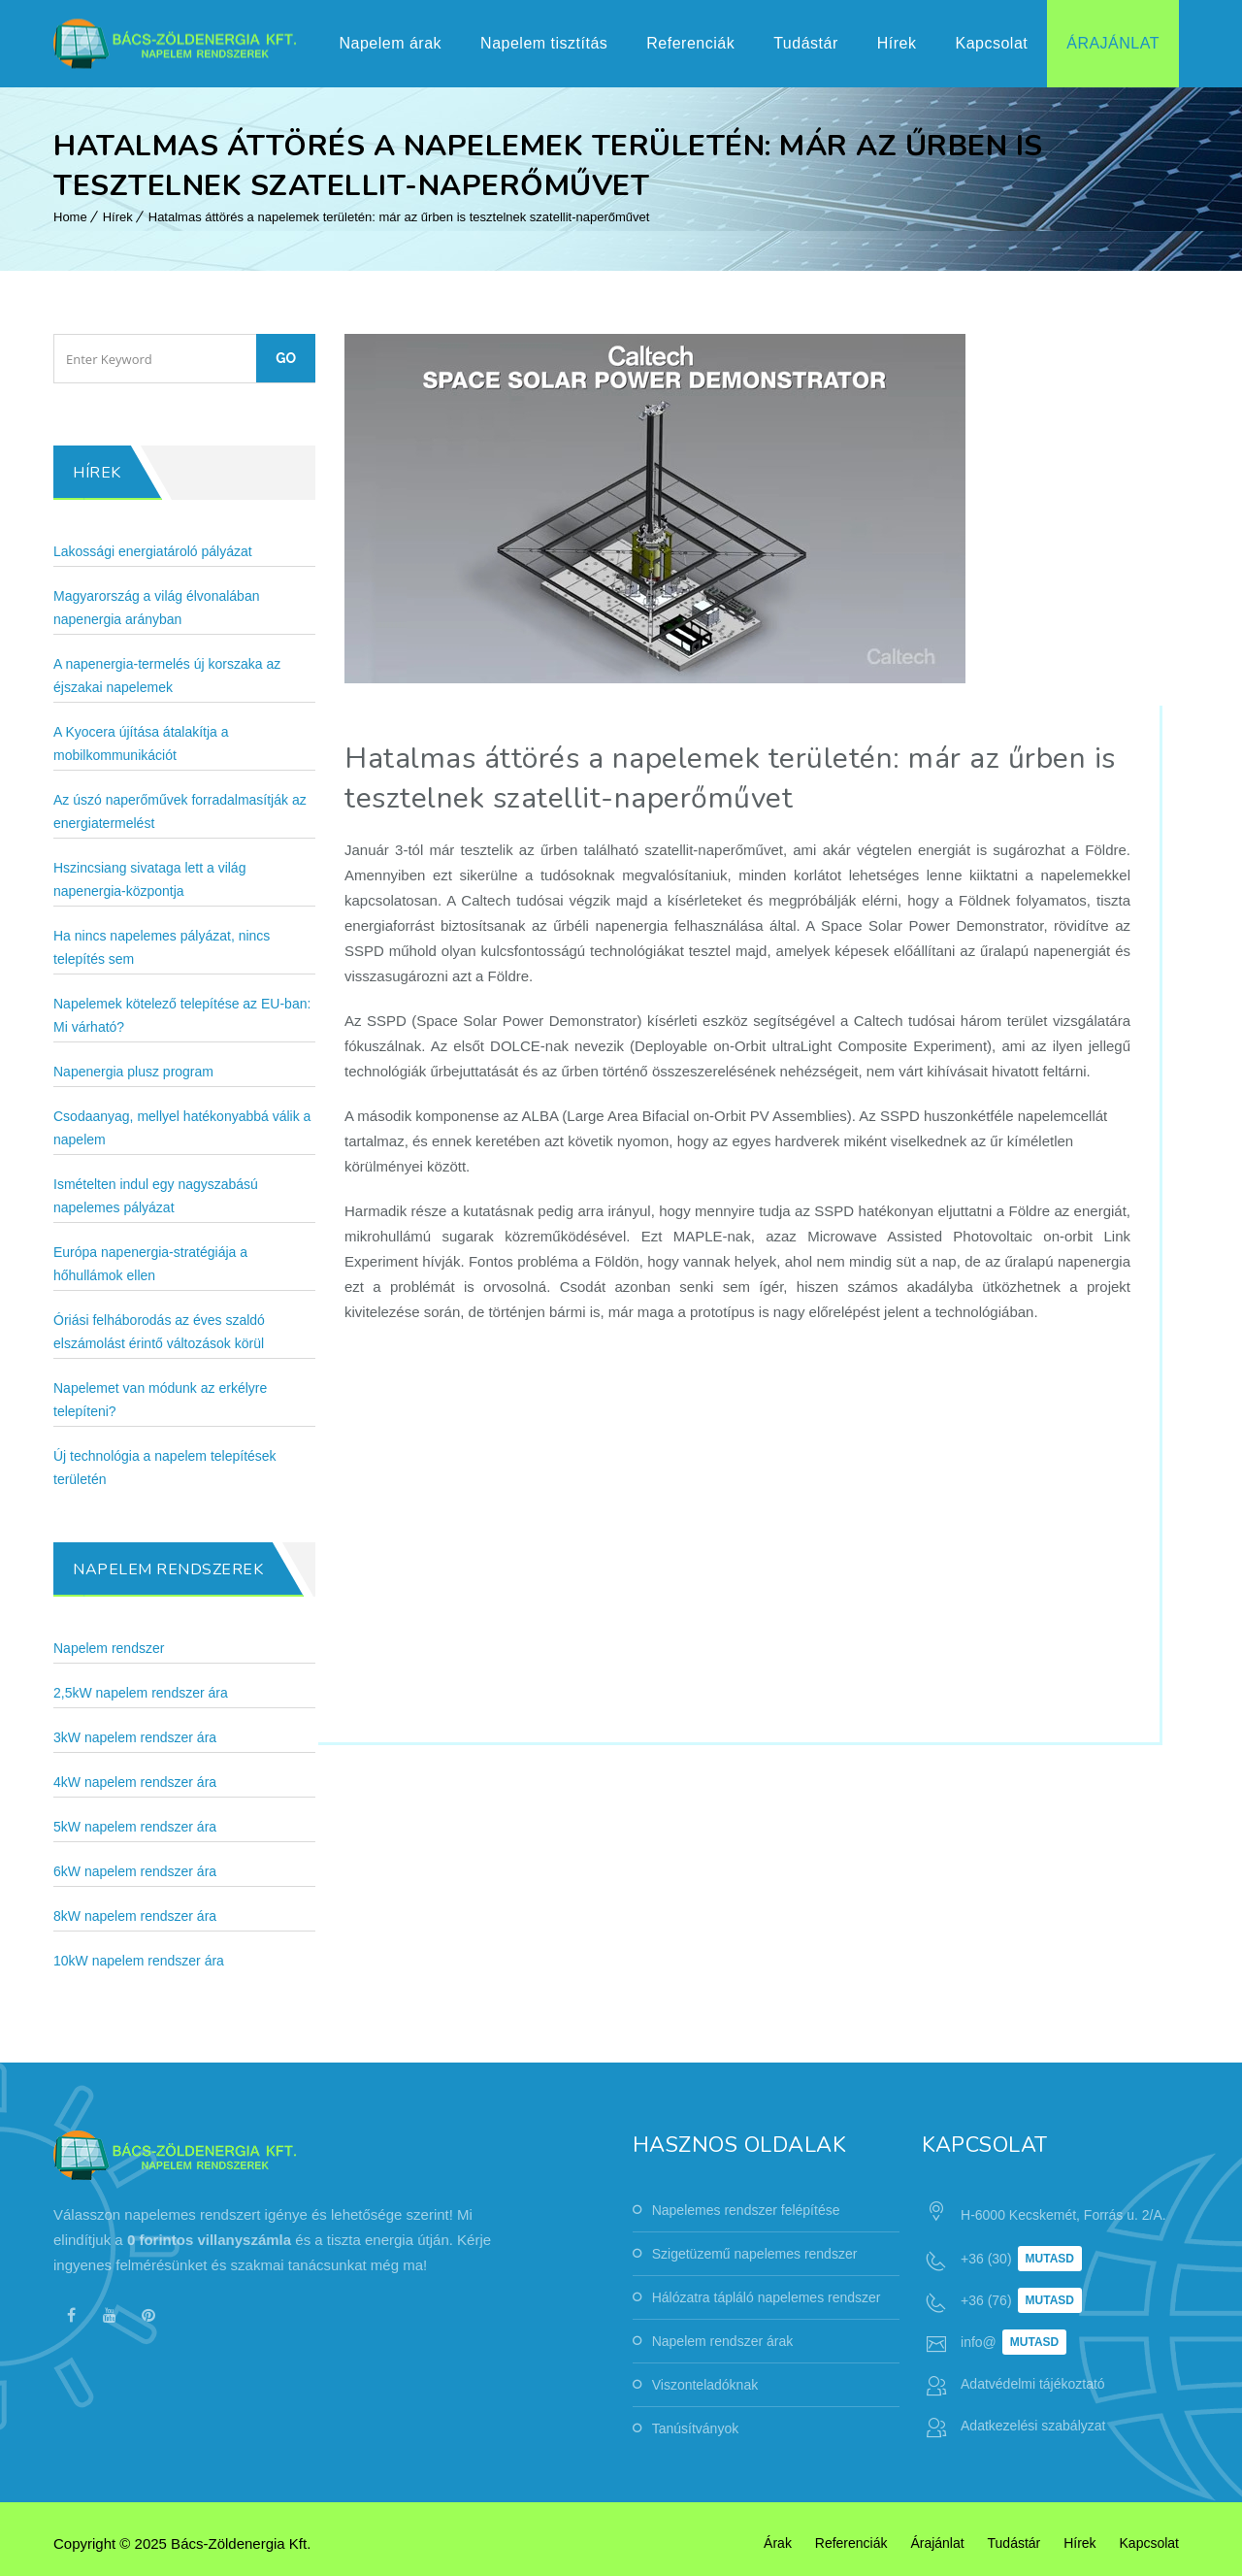 This screenshot has height=2576, width=1242. Describe the element at coordinates (161, 947) in the screenshot. I see `Ha nincs napelemes pályázat, nincs telepítés sem` at that location.